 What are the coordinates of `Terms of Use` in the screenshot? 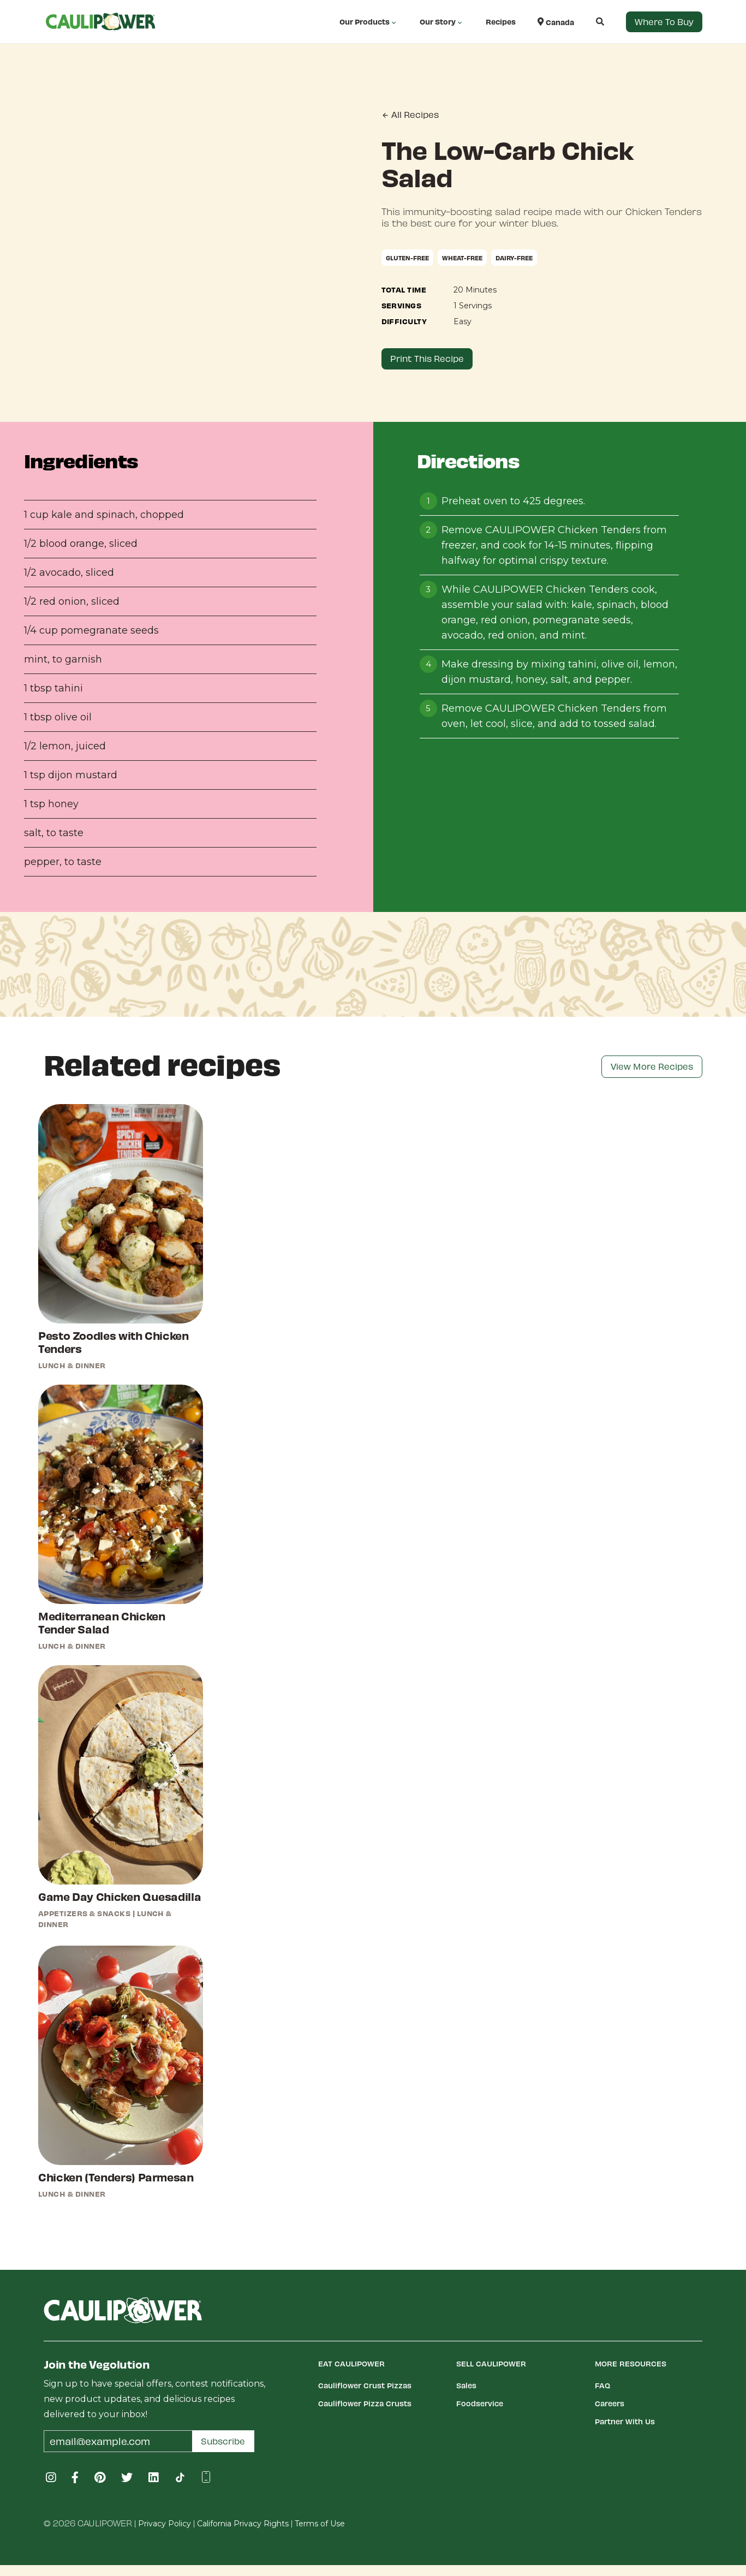 It's located at (320, 2524).